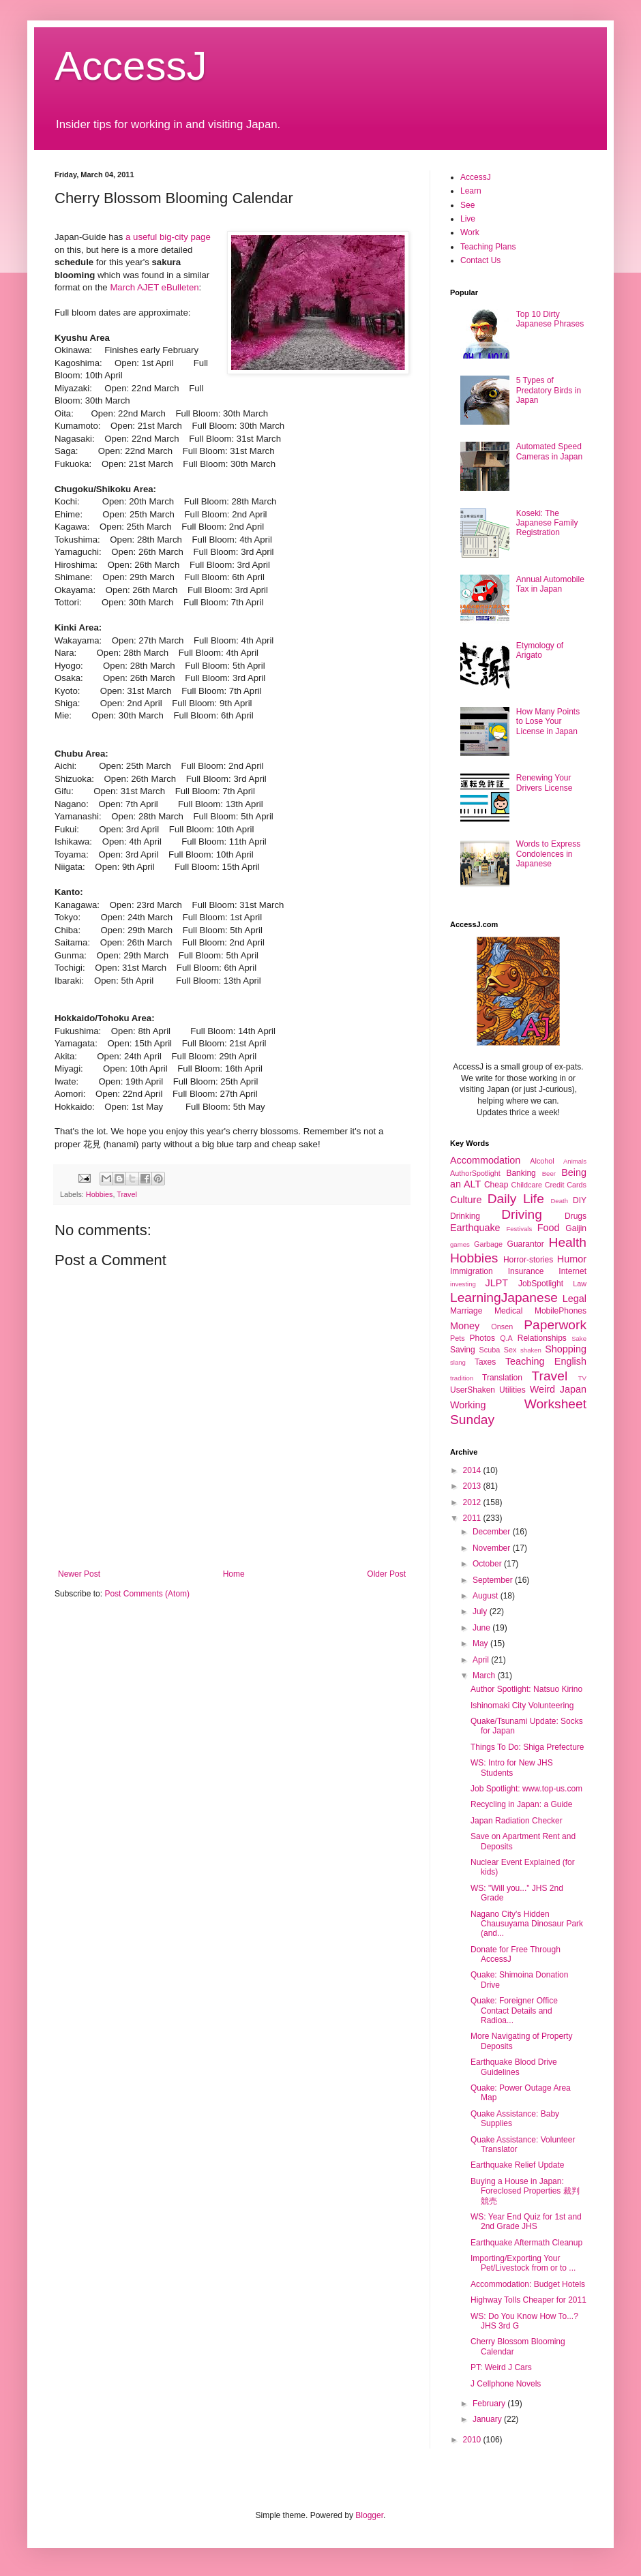 The image size is (641, 2576). I want to click on Words to Express Condolences in Japanese, so click(548, 853).